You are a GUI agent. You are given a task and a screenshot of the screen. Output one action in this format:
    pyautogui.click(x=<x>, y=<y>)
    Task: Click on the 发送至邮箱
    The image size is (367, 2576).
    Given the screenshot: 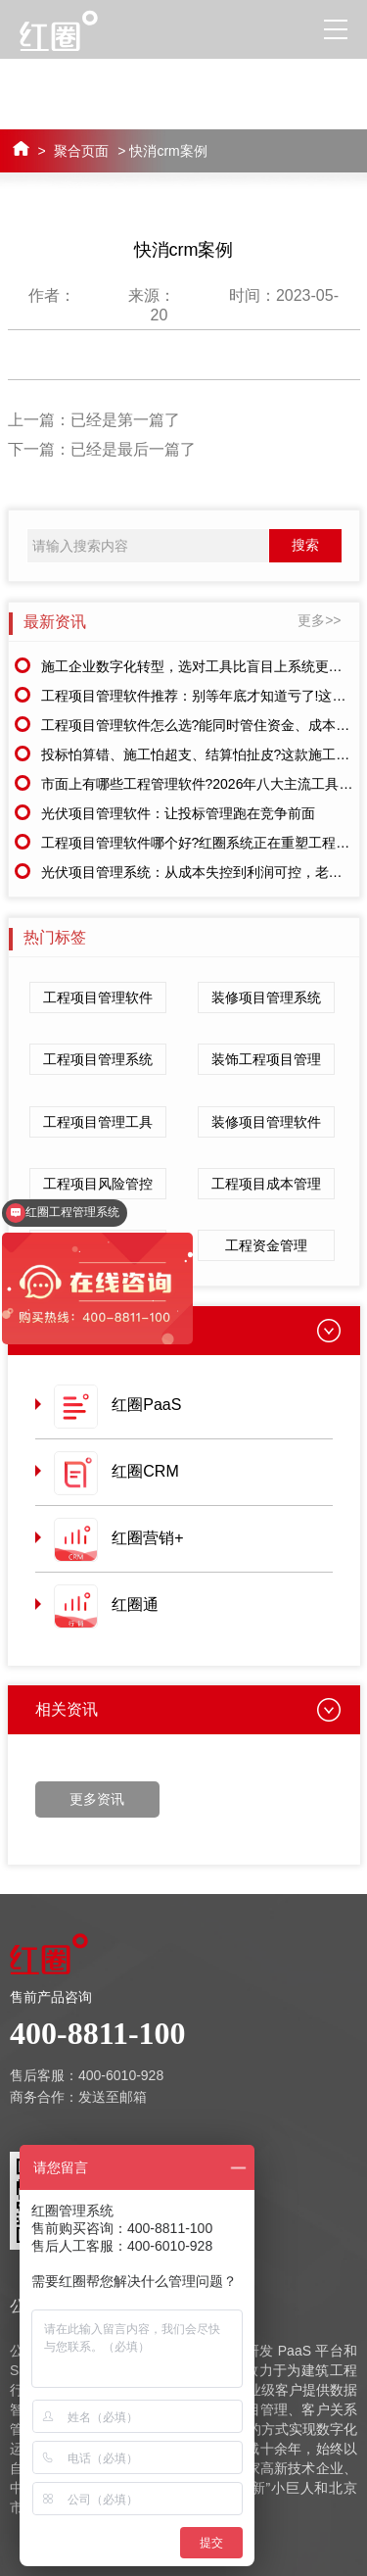 What is the action you would take?
    pyautogui.click(x=112, y=2097)
    